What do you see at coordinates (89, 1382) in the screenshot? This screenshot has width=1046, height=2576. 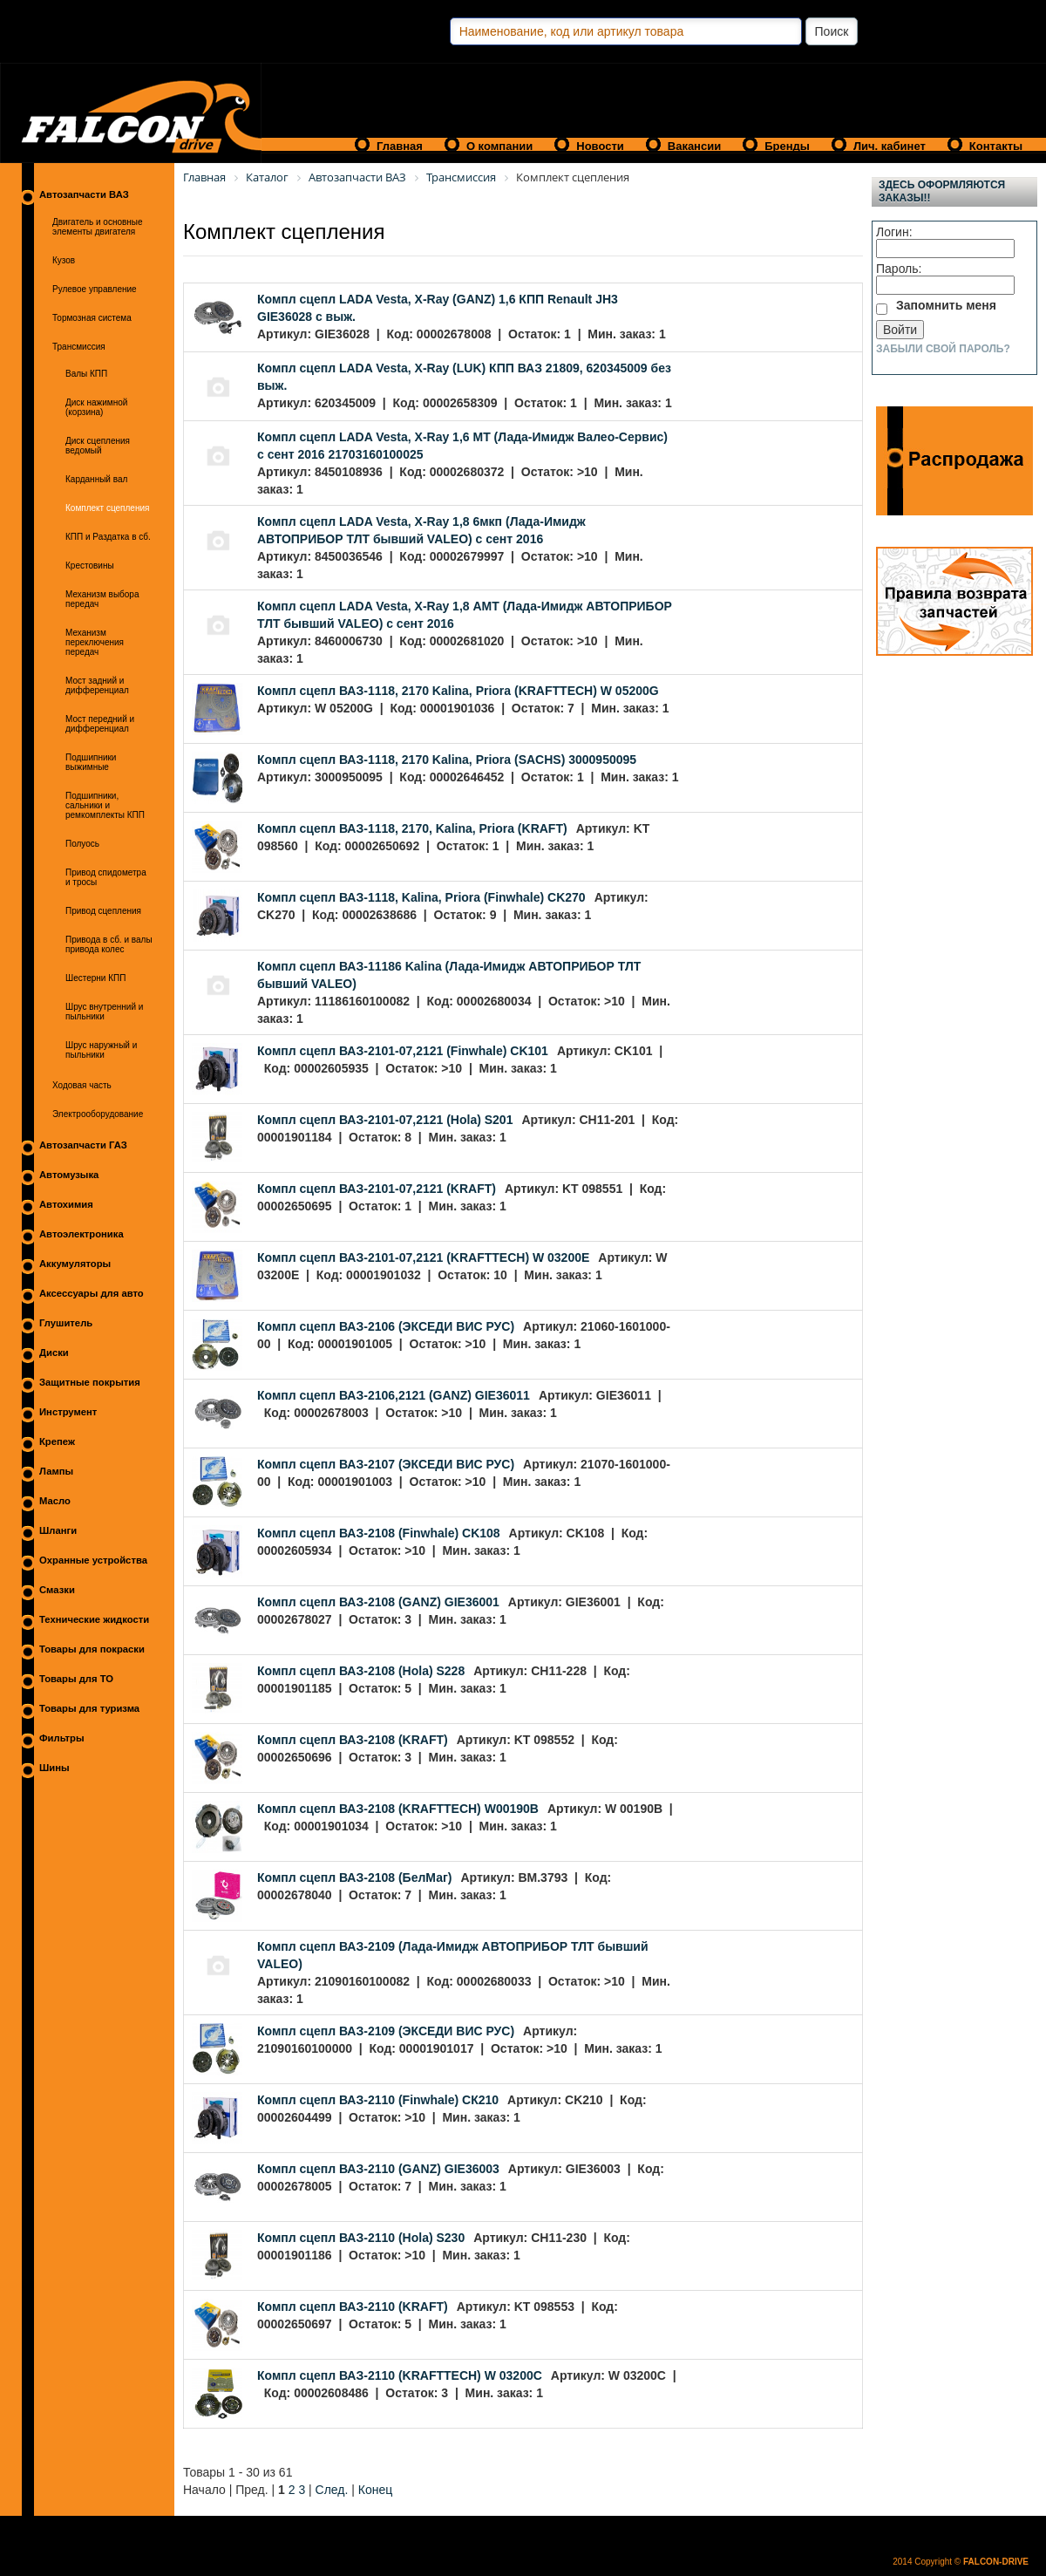 I see `Защитные покрытия` at bounding box center [89, 1382].